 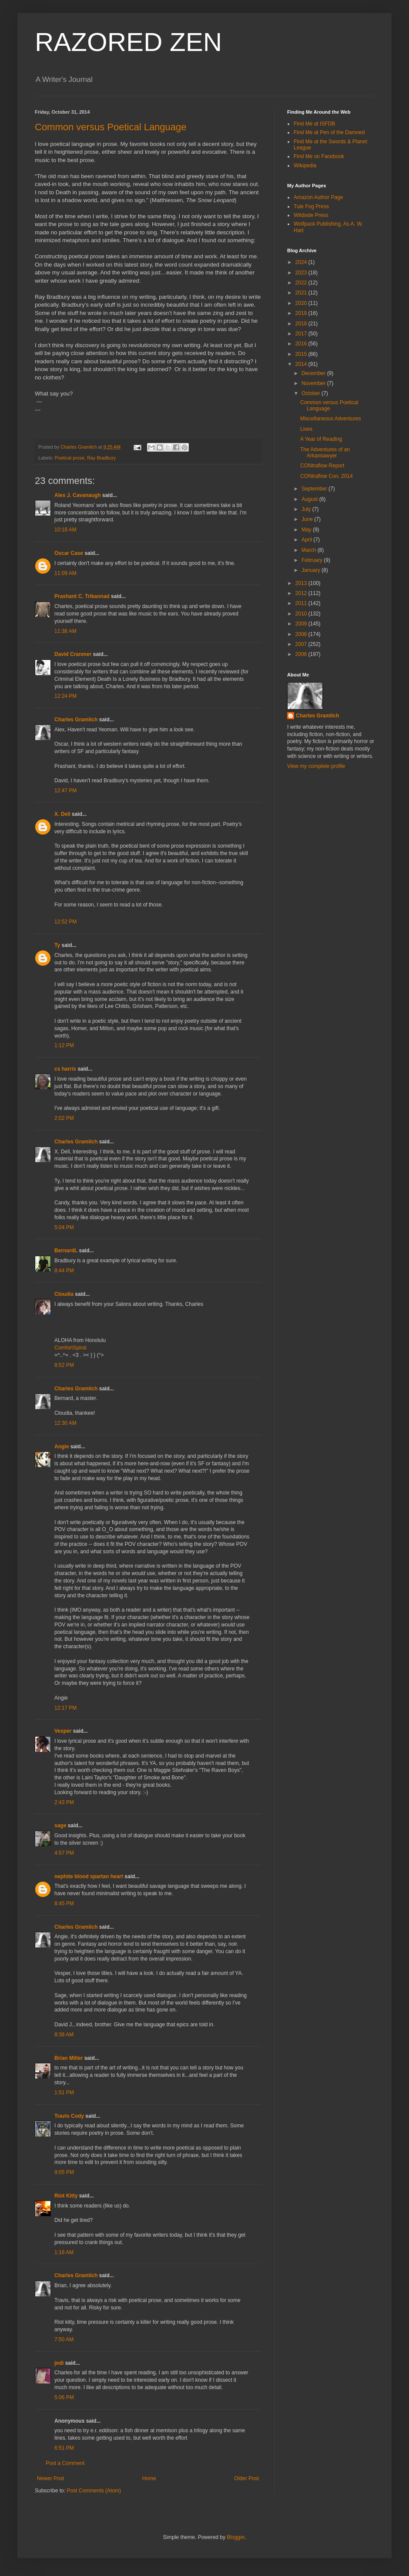 What do you see at coordinates (301, 593) in the screenshot?
I see `2012` at bounding box center [301, 593].